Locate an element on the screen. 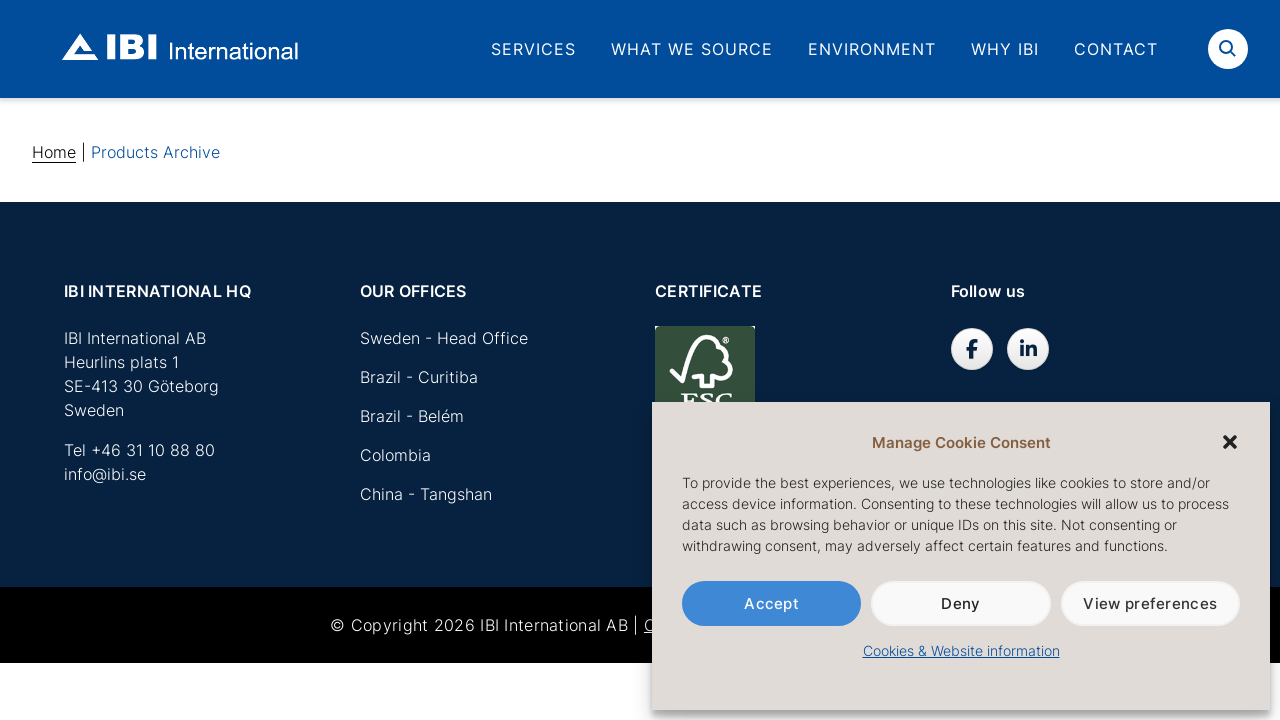 This screenshot has width=1280, height=720. China - Tangshan is located at coordinates (426, 494).